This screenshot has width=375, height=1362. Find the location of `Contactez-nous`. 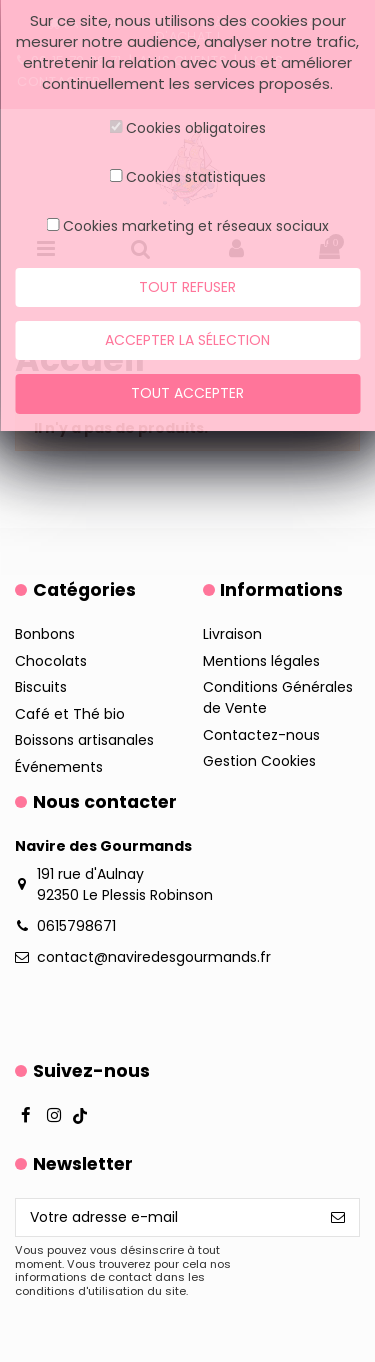

Contactez-nous is located at coordinates (261, 735).